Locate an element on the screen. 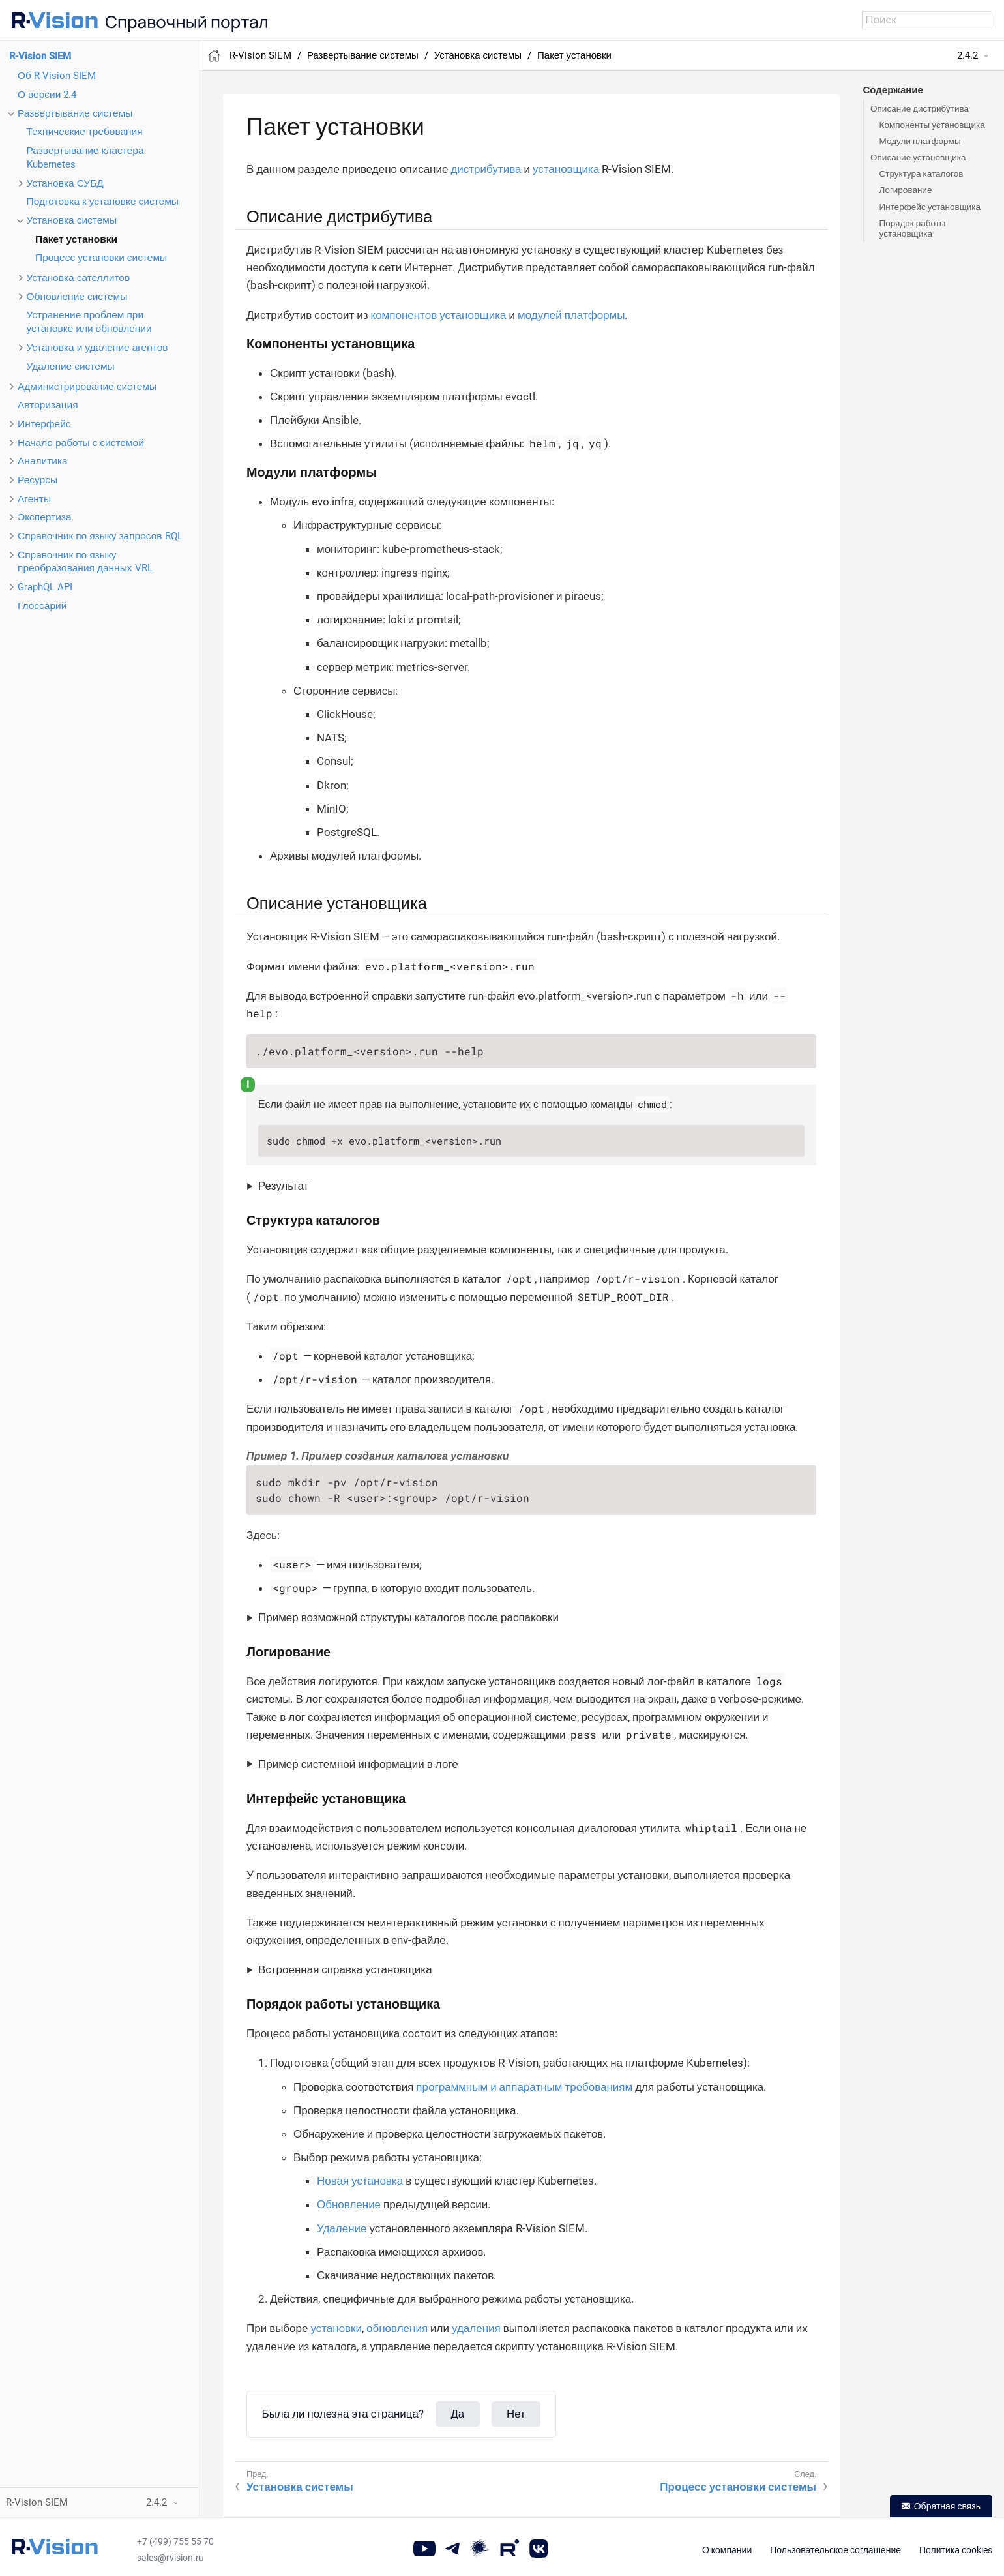 The height and width of the screenshot is (2576, 1004). Начало работы с системой is located at coordinates (81, 443).